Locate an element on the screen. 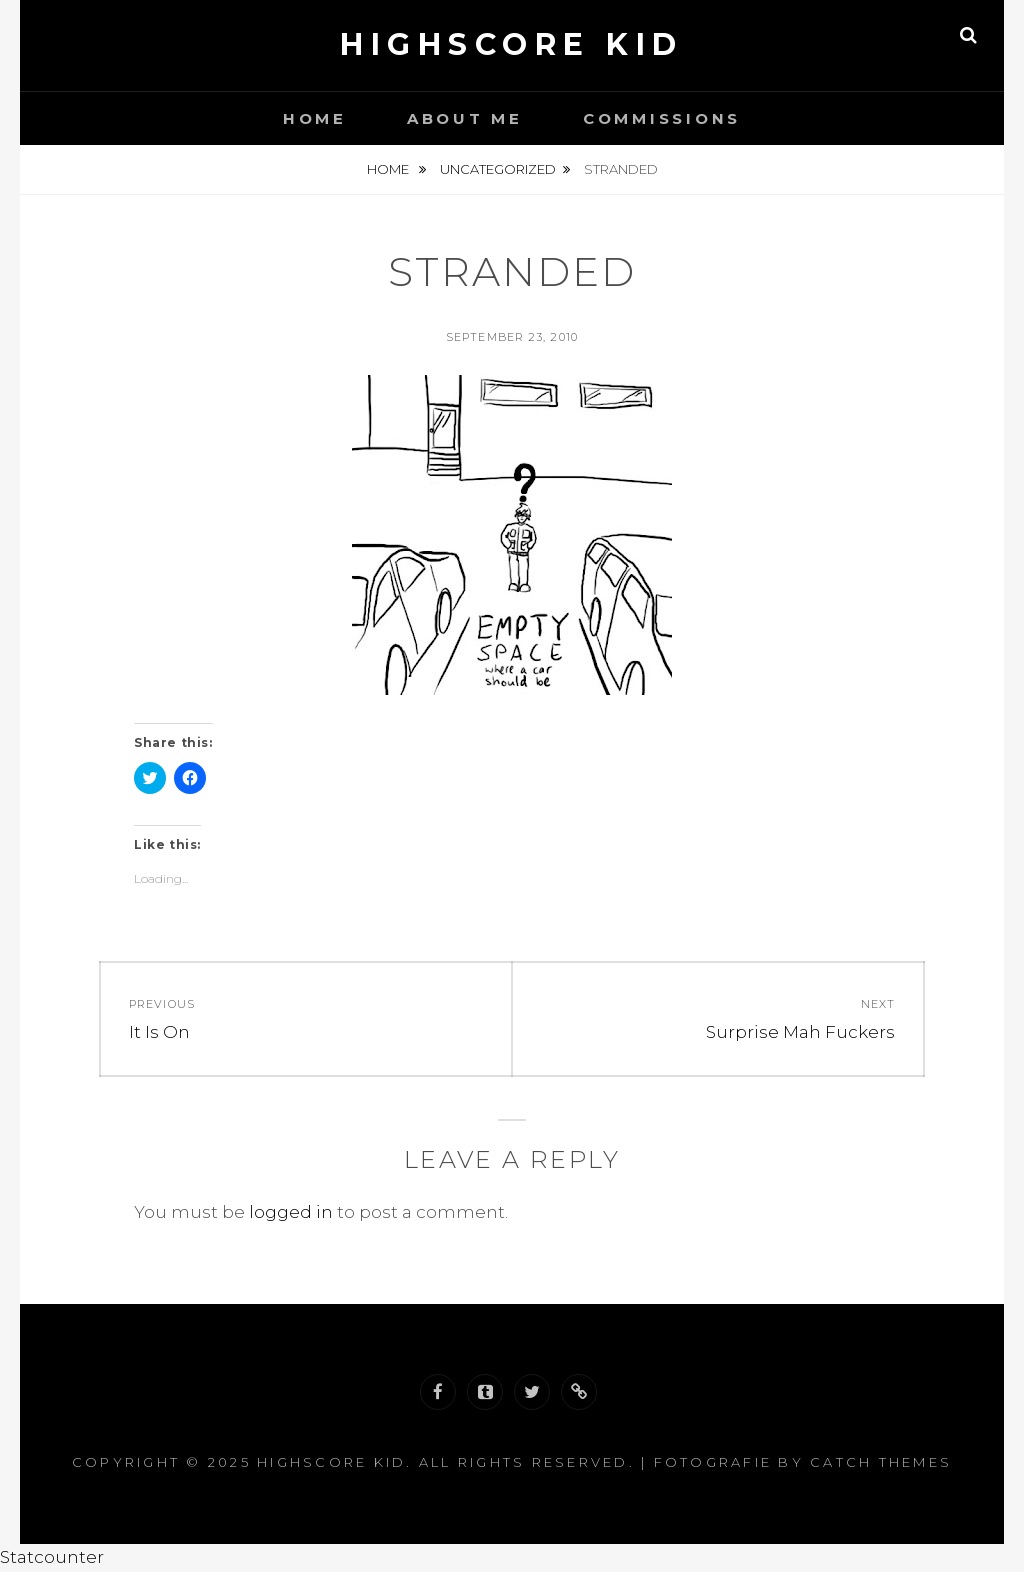 The width and height of the screenshot is (1024, 1572). Highscore Kid is located at coordinates (512, 44).